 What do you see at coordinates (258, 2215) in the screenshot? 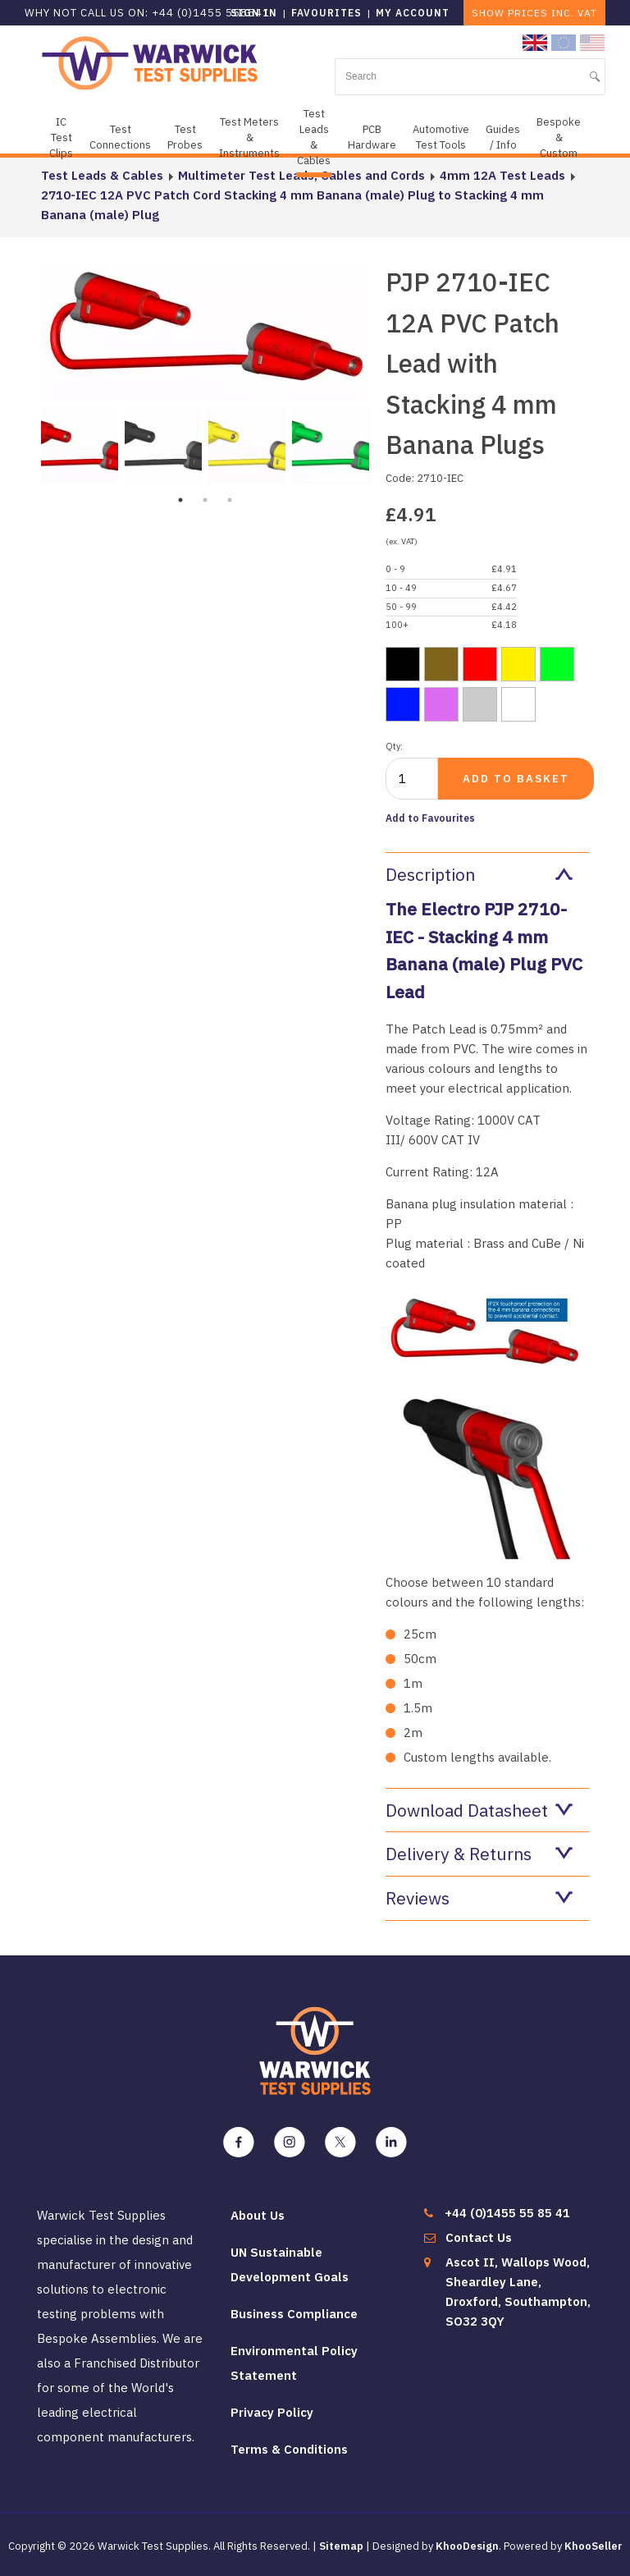
I see `About Us` at bounding box center [258, 2215].